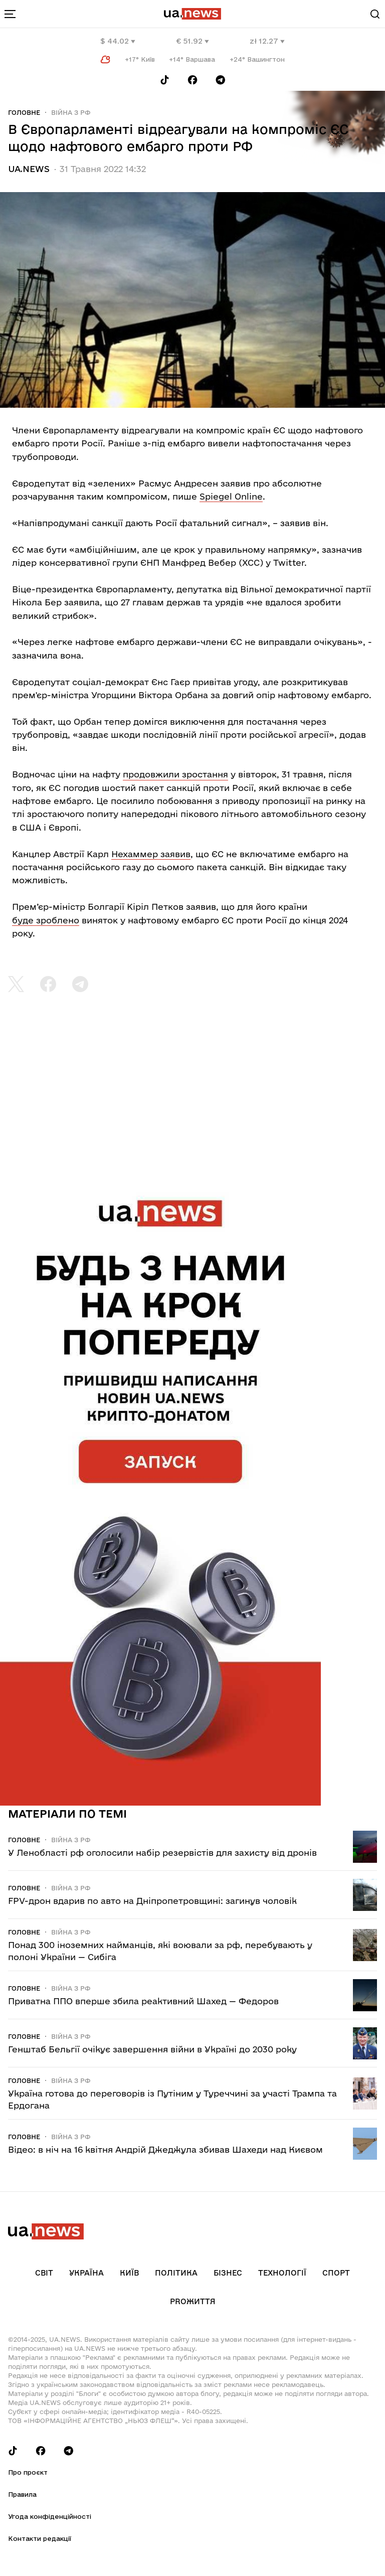 The image size is (385, 2576). Describe the element at coordinates (150, 854) in the screenshot. I see `Нехаммер заявив` at that location.